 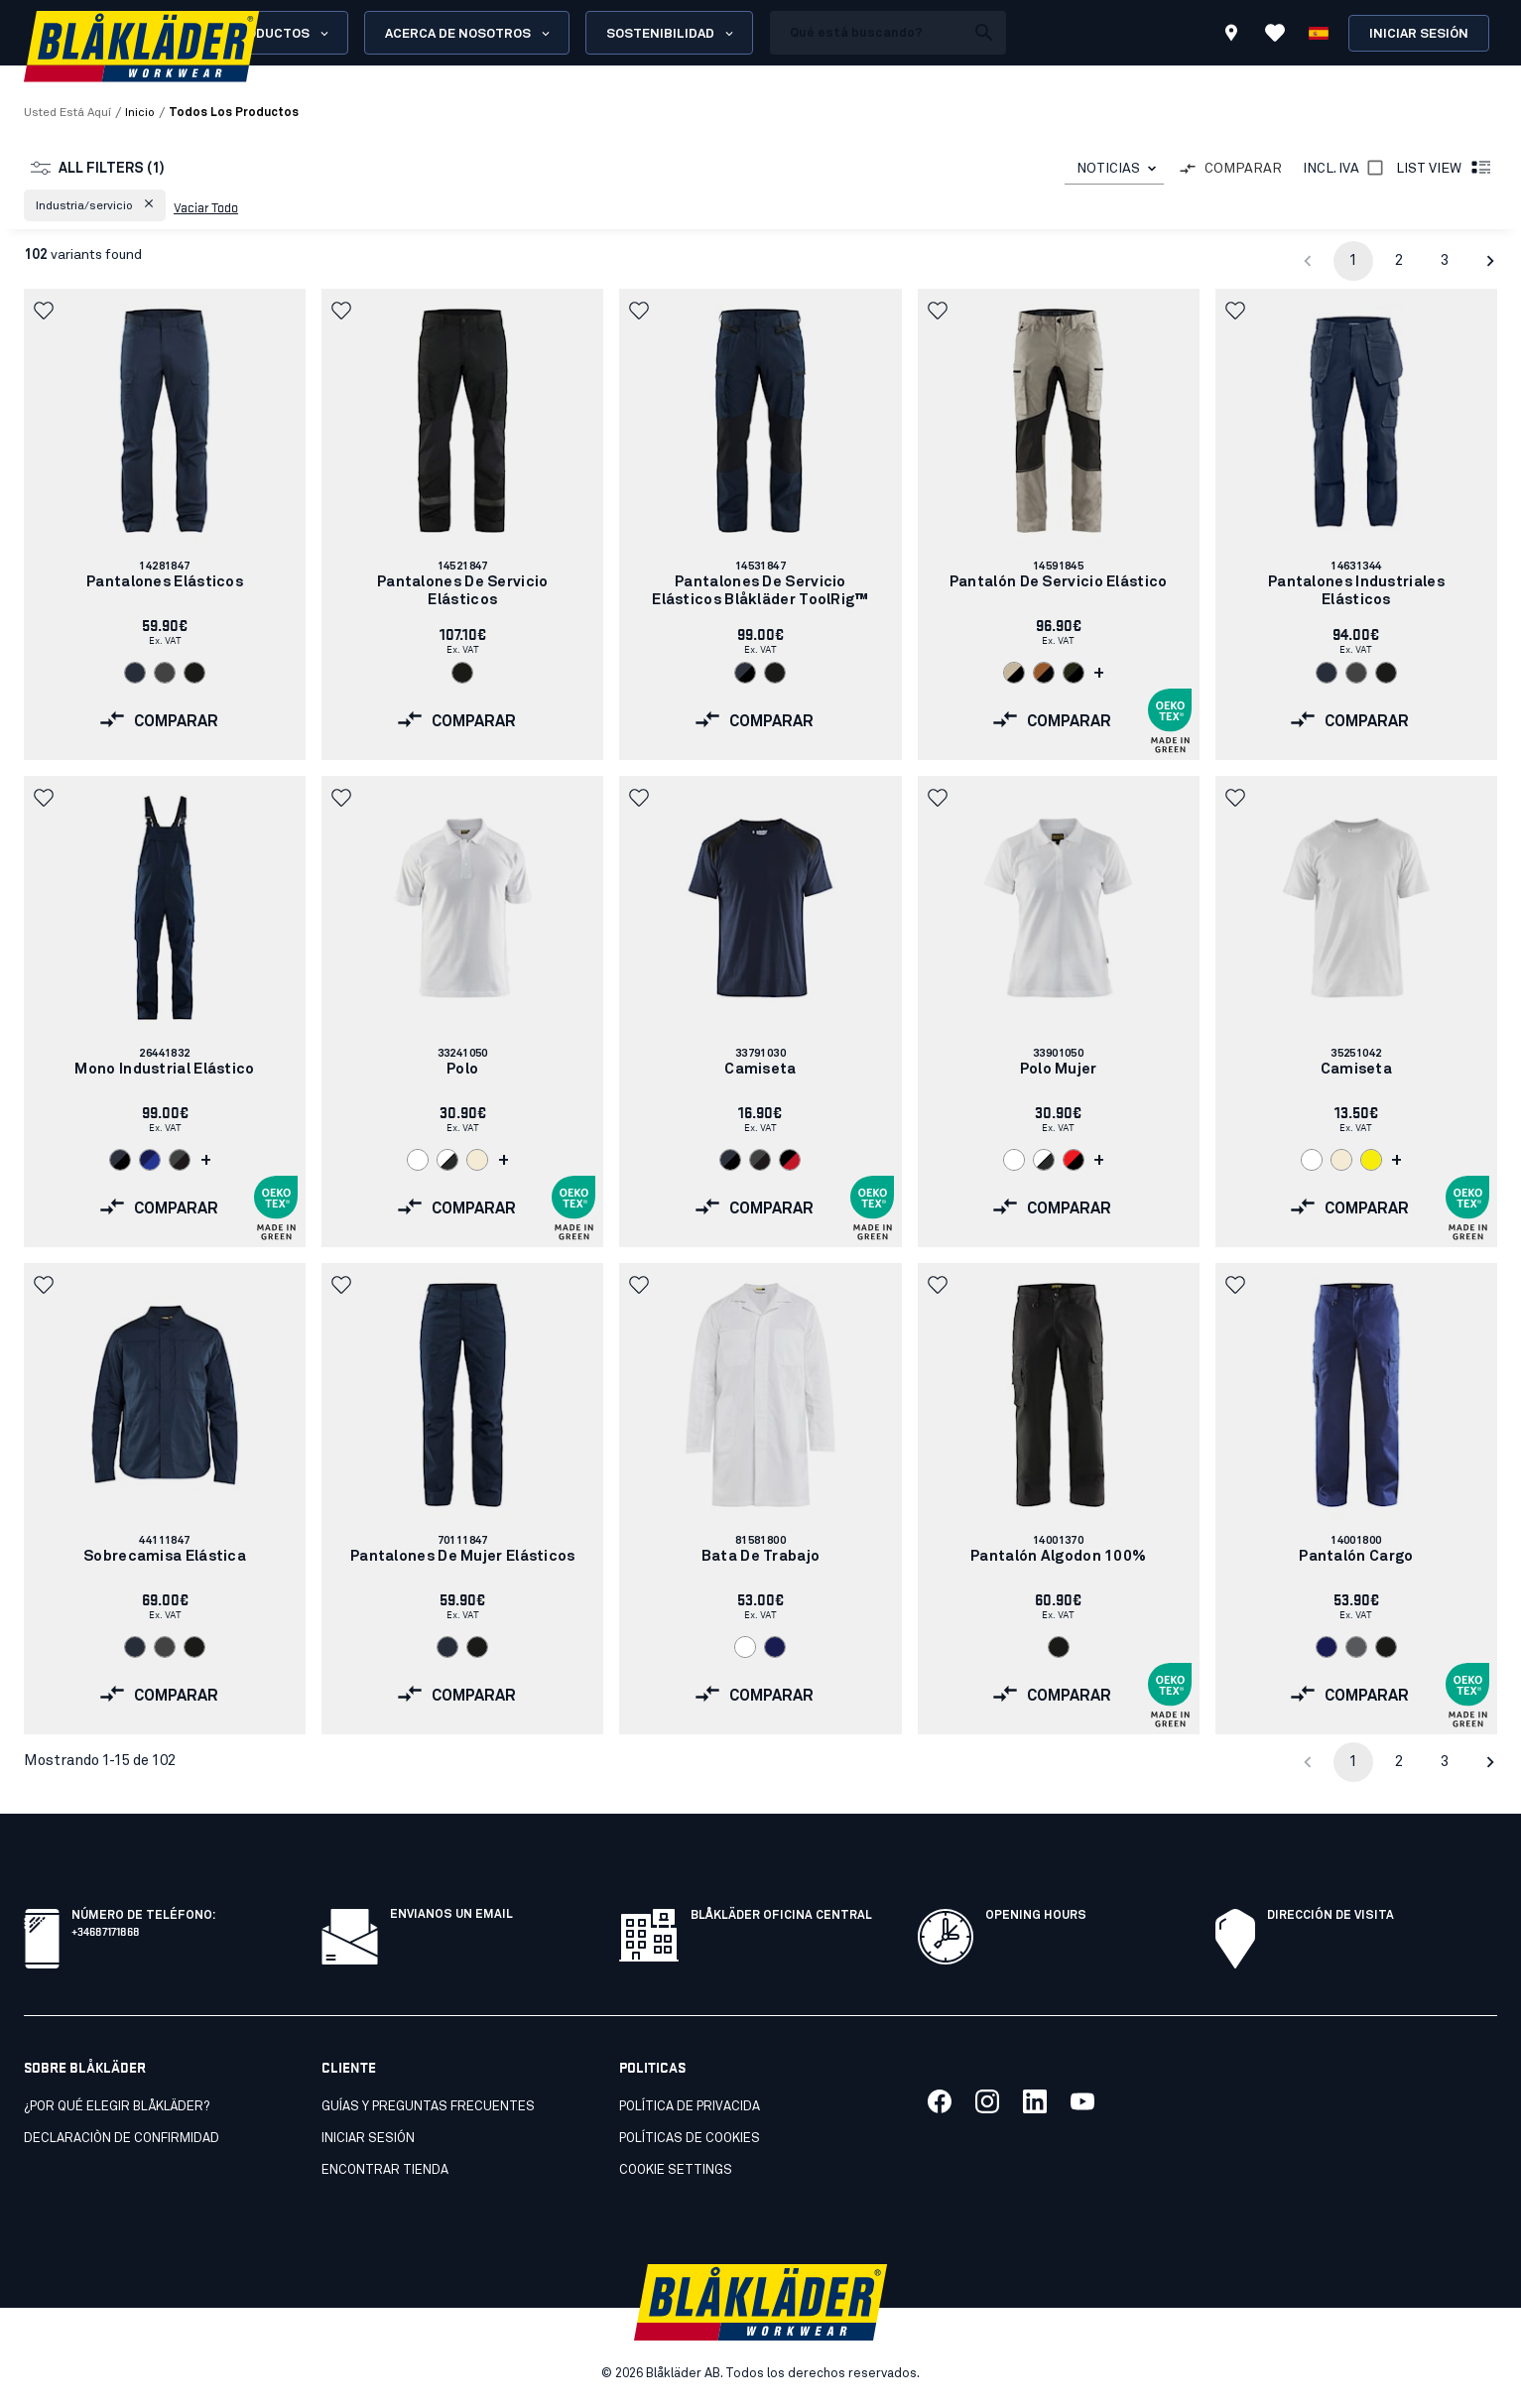 I want to click on [combobox], so click(x=1114, y=169).